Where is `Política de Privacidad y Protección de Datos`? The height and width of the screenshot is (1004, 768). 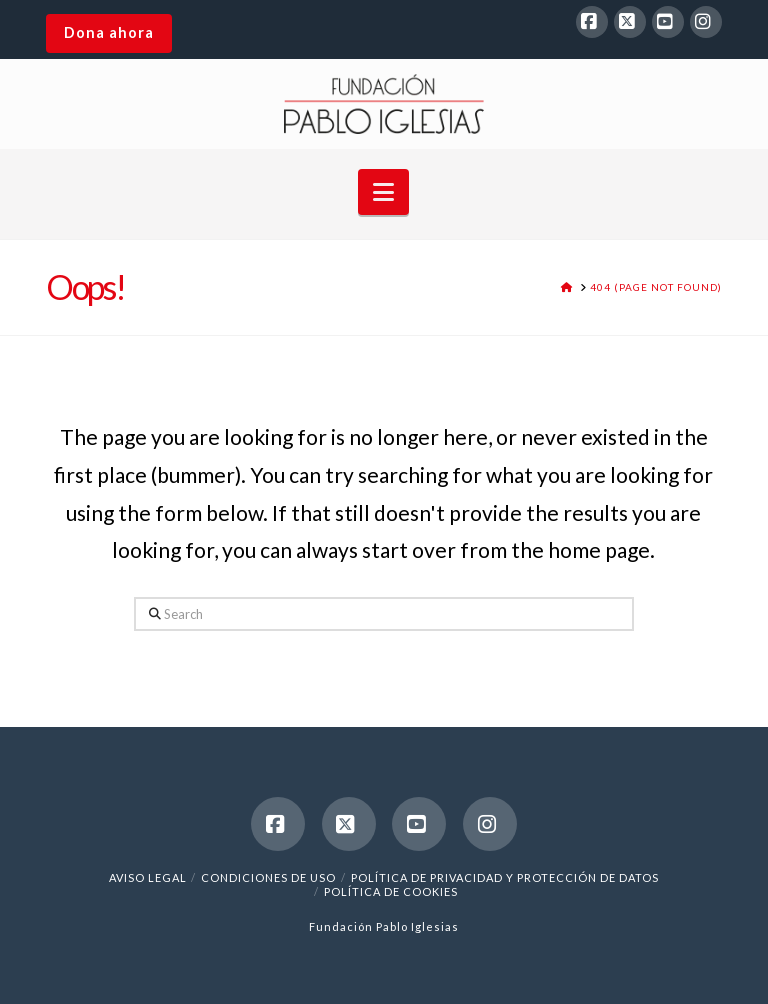
Política de Privacidad y Protección de Datos is located at coordinates (505, 877).